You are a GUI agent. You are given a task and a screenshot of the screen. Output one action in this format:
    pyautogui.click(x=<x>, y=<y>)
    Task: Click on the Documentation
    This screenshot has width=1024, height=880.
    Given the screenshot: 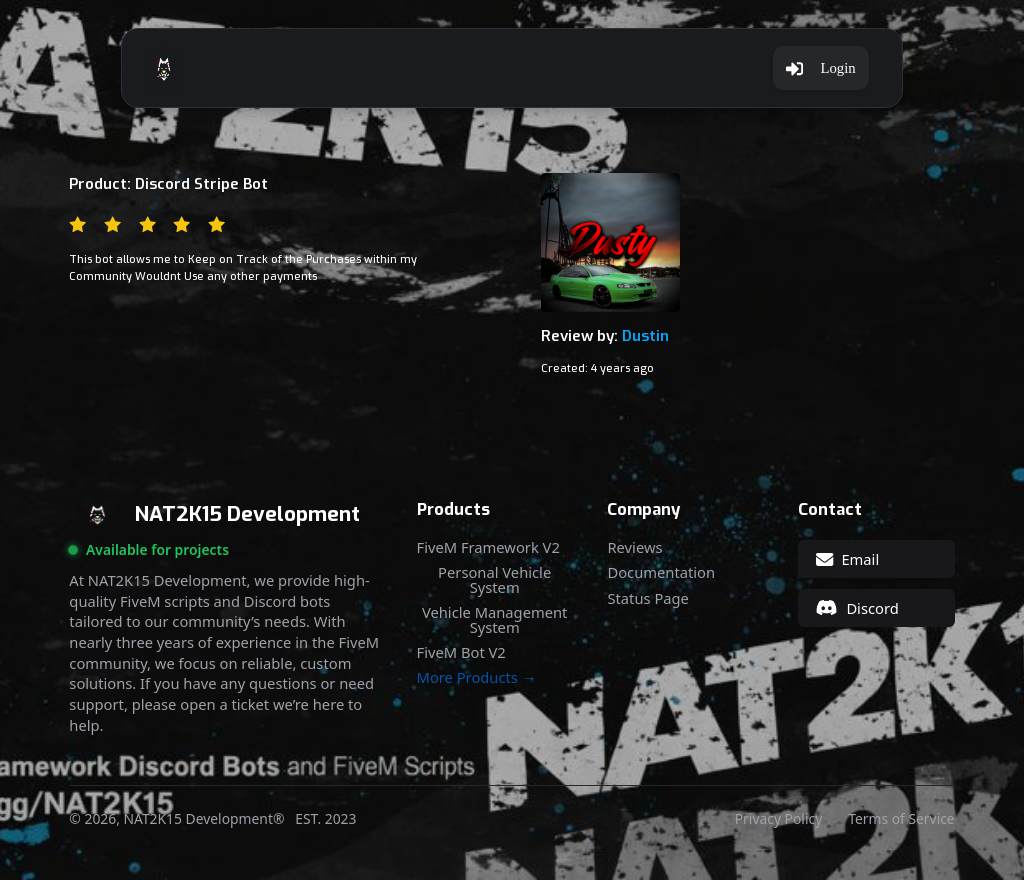 What is the action you would take?
    pyautogui.click(x=661, y=572)
    